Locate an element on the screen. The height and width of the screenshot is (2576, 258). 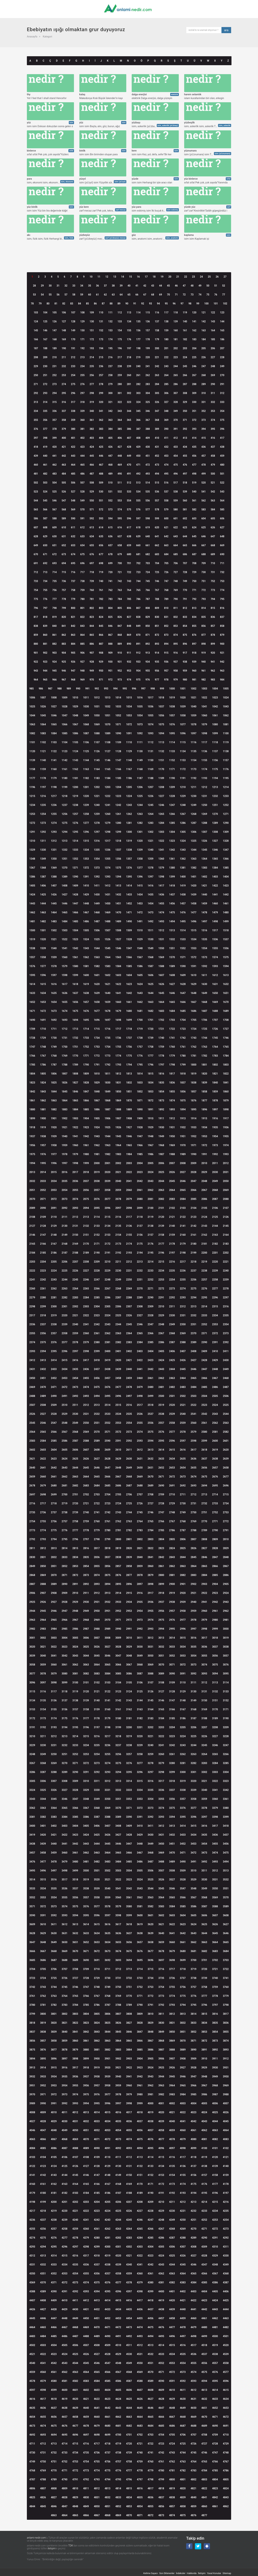
4000 is located at coordinates (150, 2103).